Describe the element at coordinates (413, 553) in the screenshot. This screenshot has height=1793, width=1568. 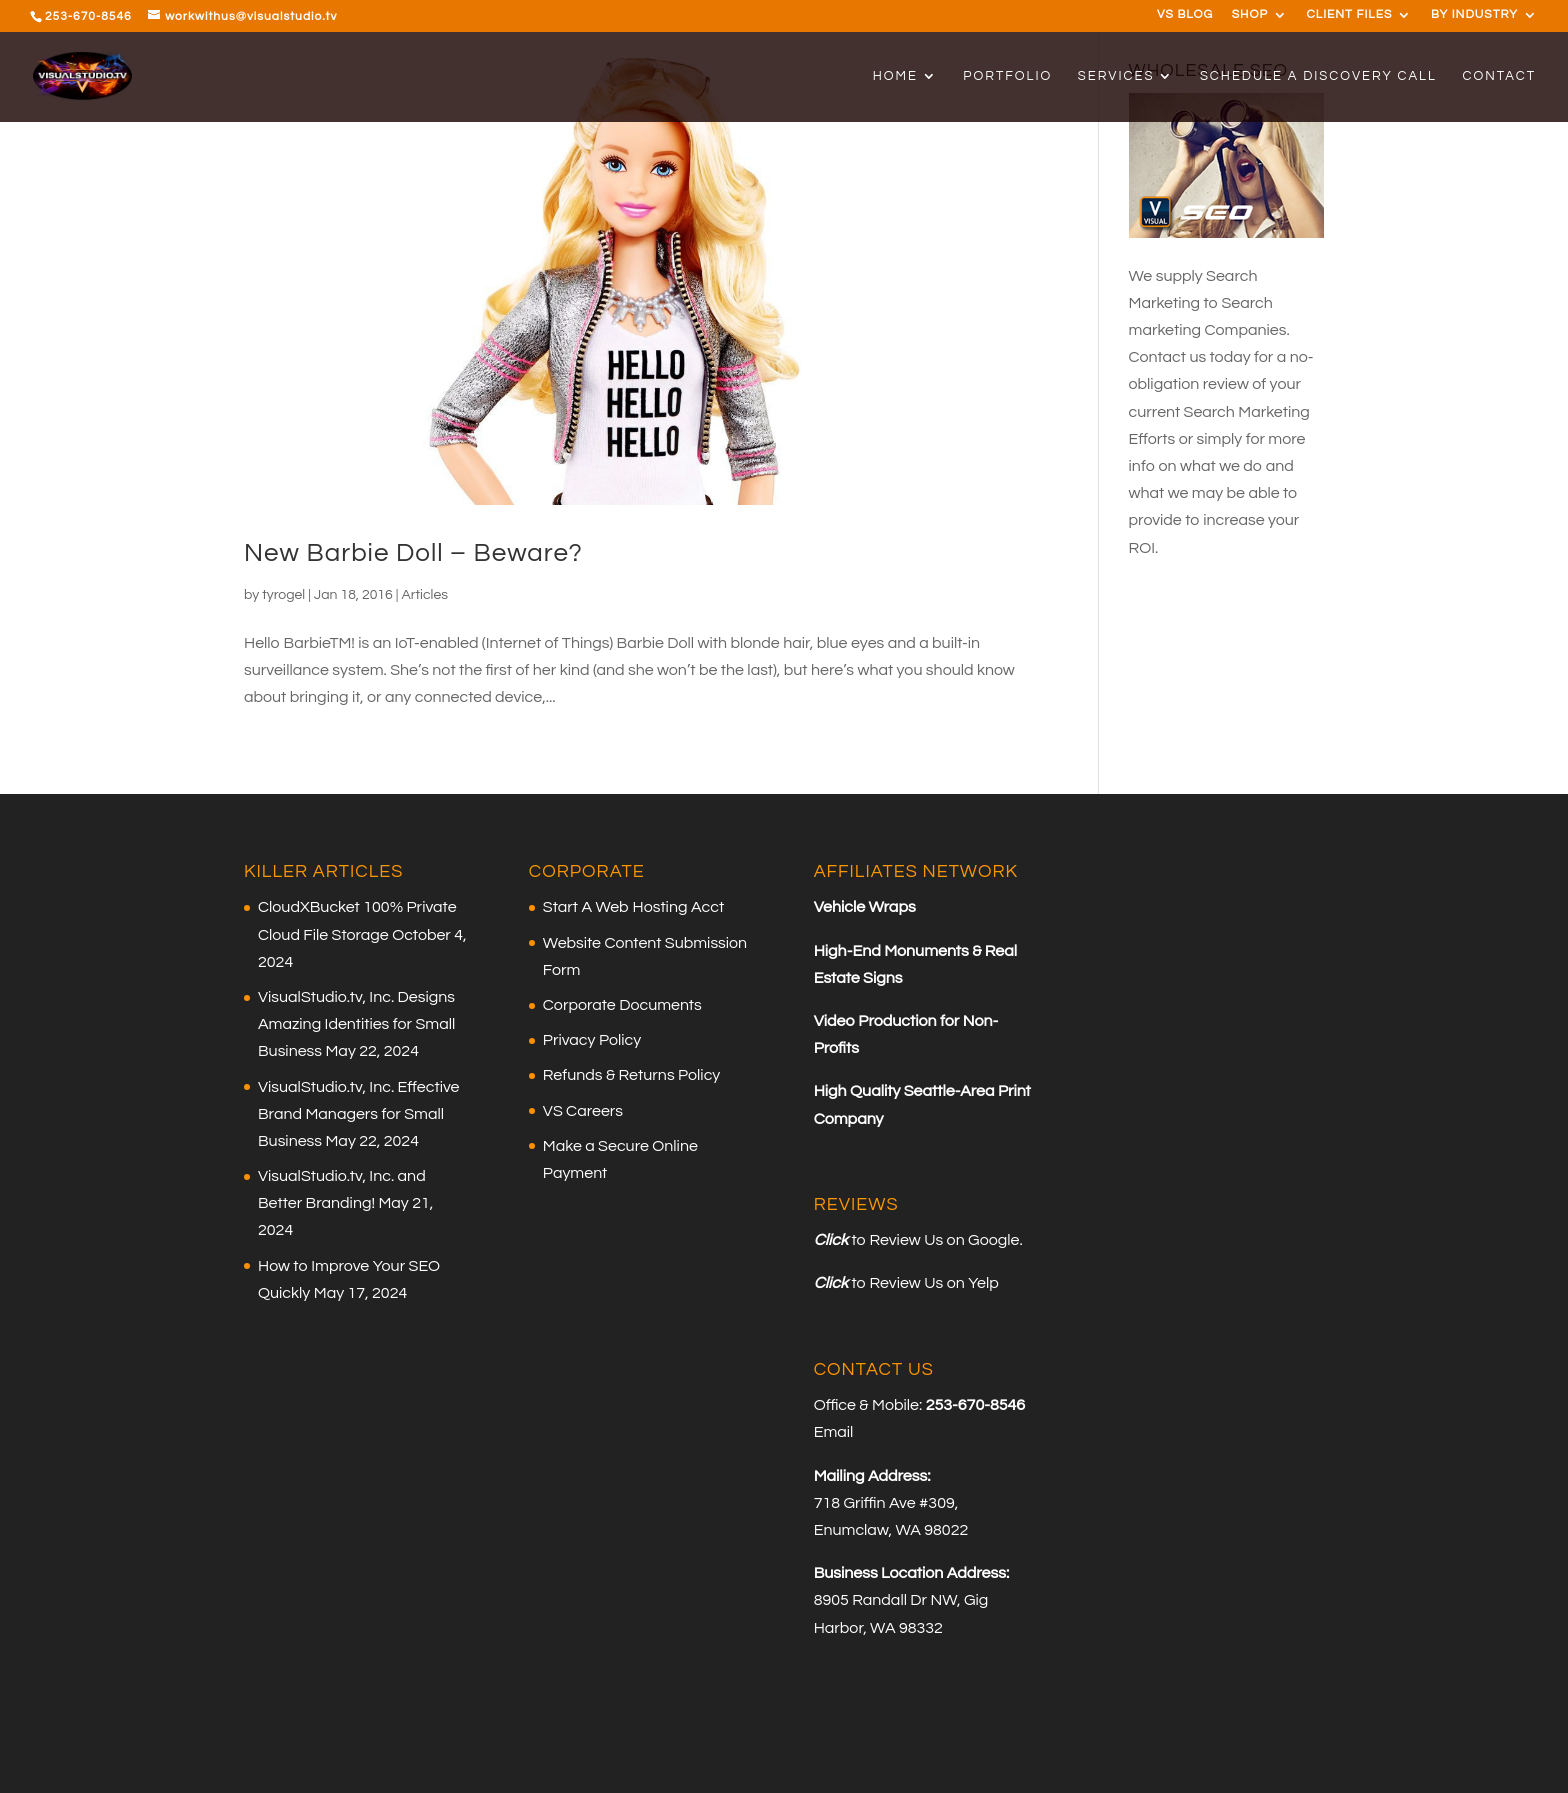
I see `New Barbie Doll – Beware?` at that location.